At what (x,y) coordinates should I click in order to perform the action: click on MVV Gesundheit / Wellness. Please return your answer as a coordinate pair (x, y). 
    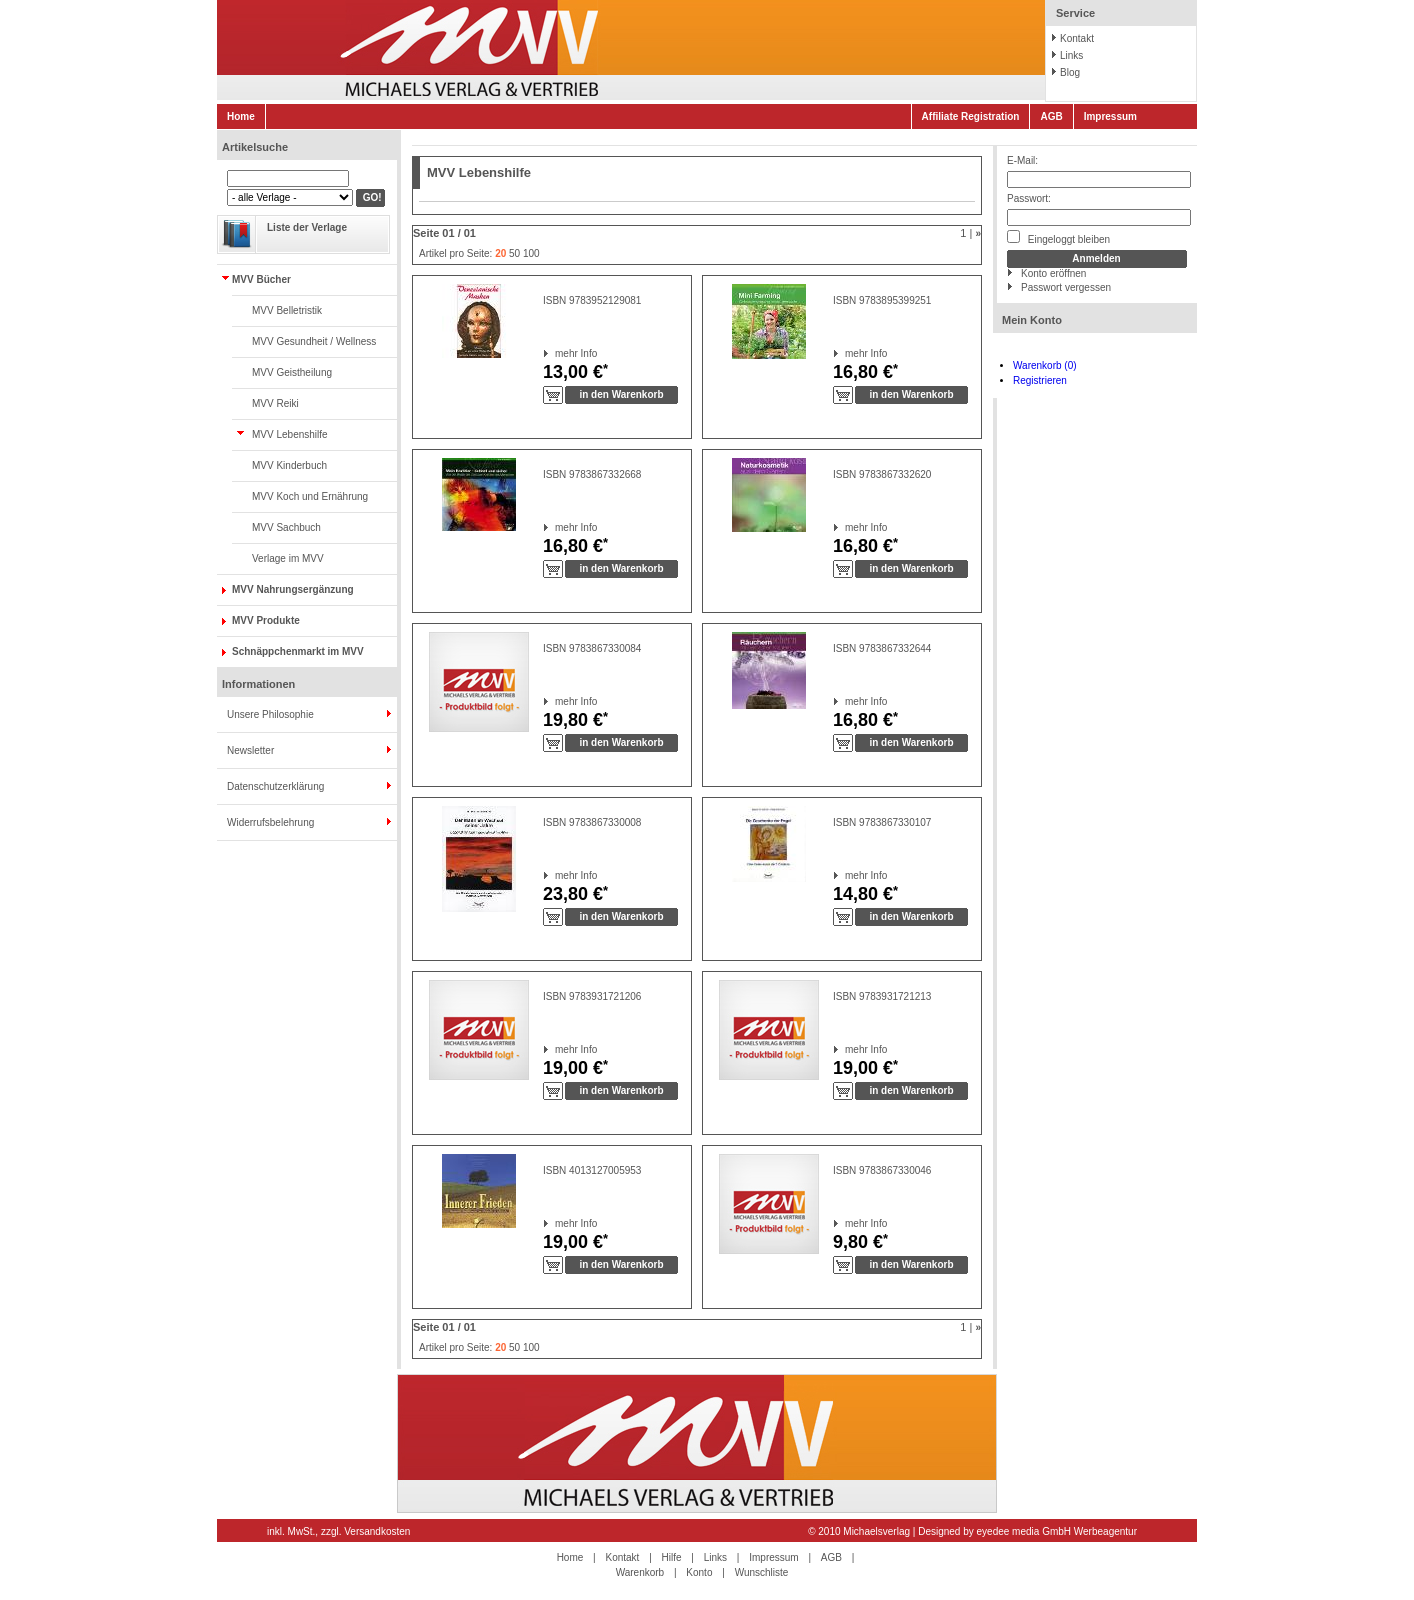
    Looking at the image, I should click on (314, 341).